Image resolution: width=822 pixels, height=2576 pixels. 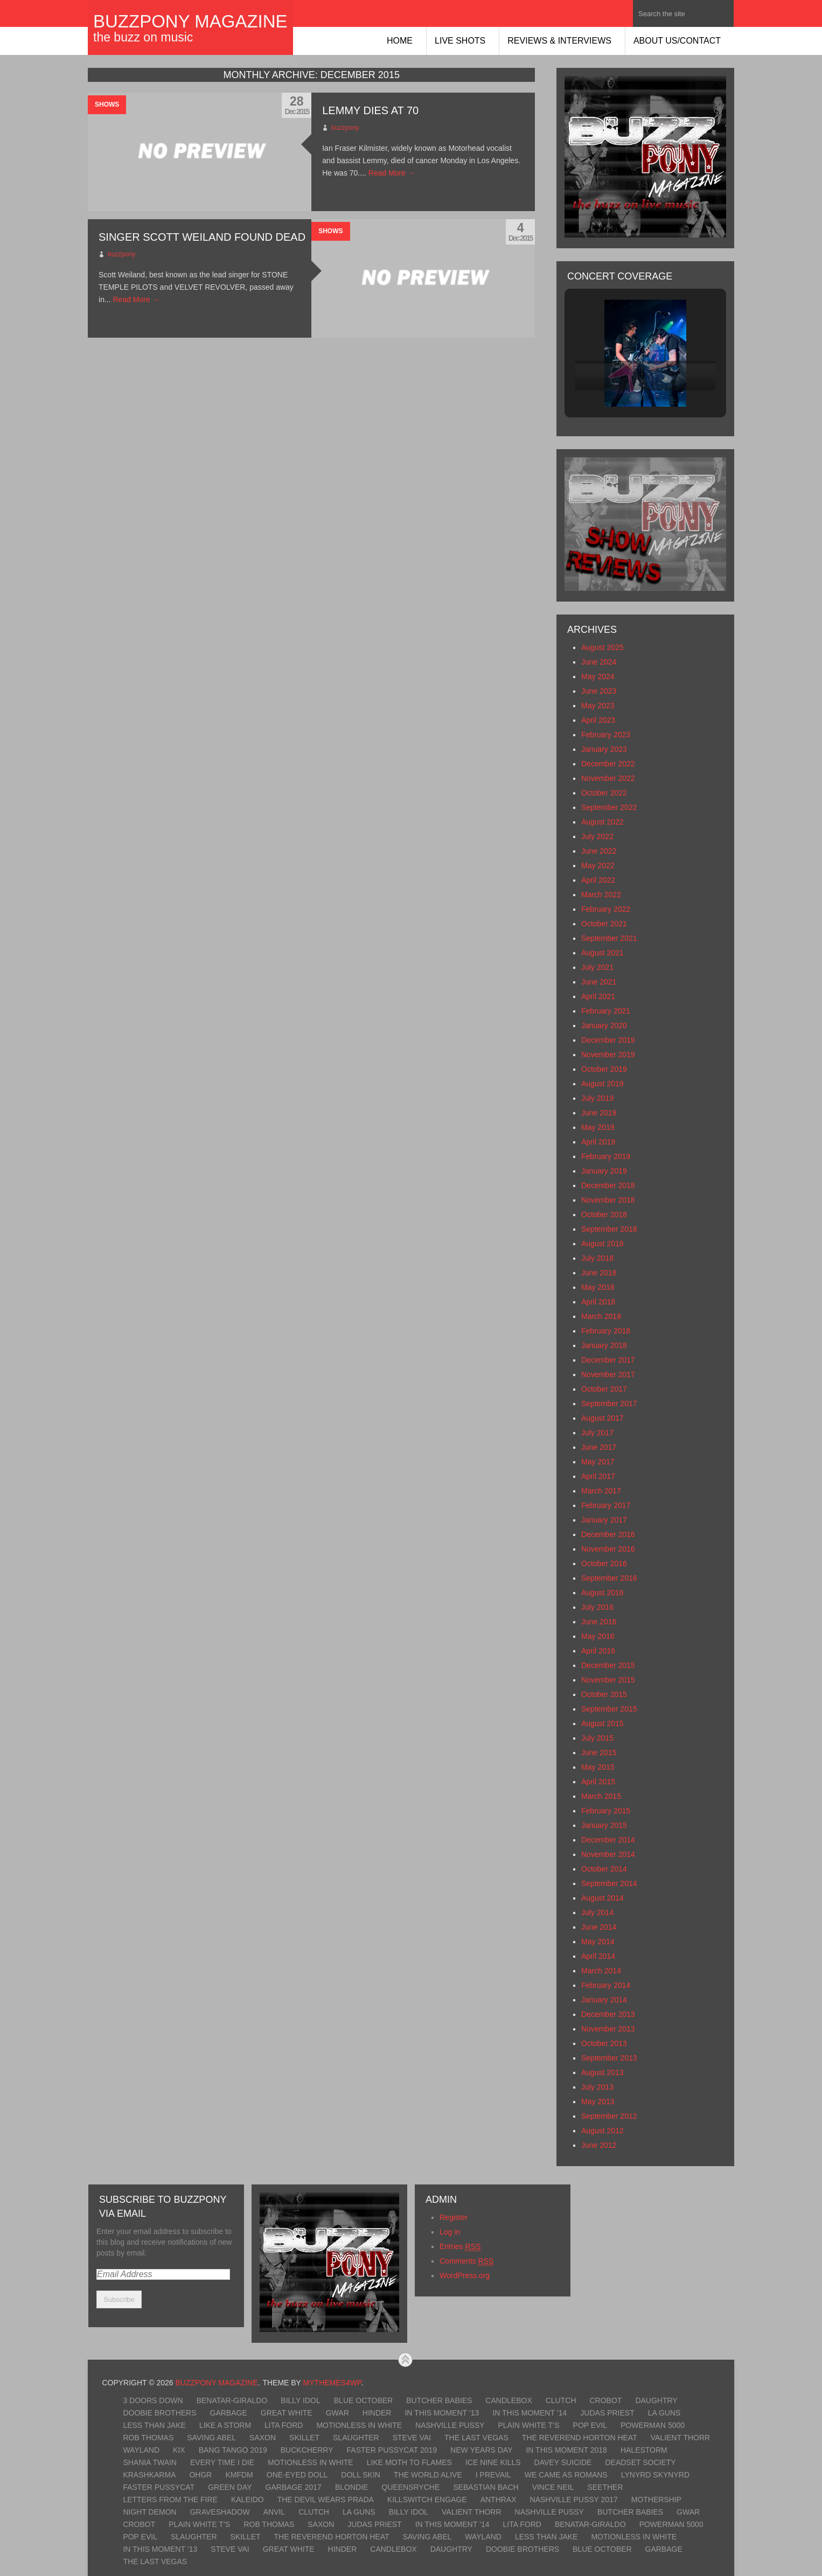 I want to click on October 2022, so click(x=604, y=792).